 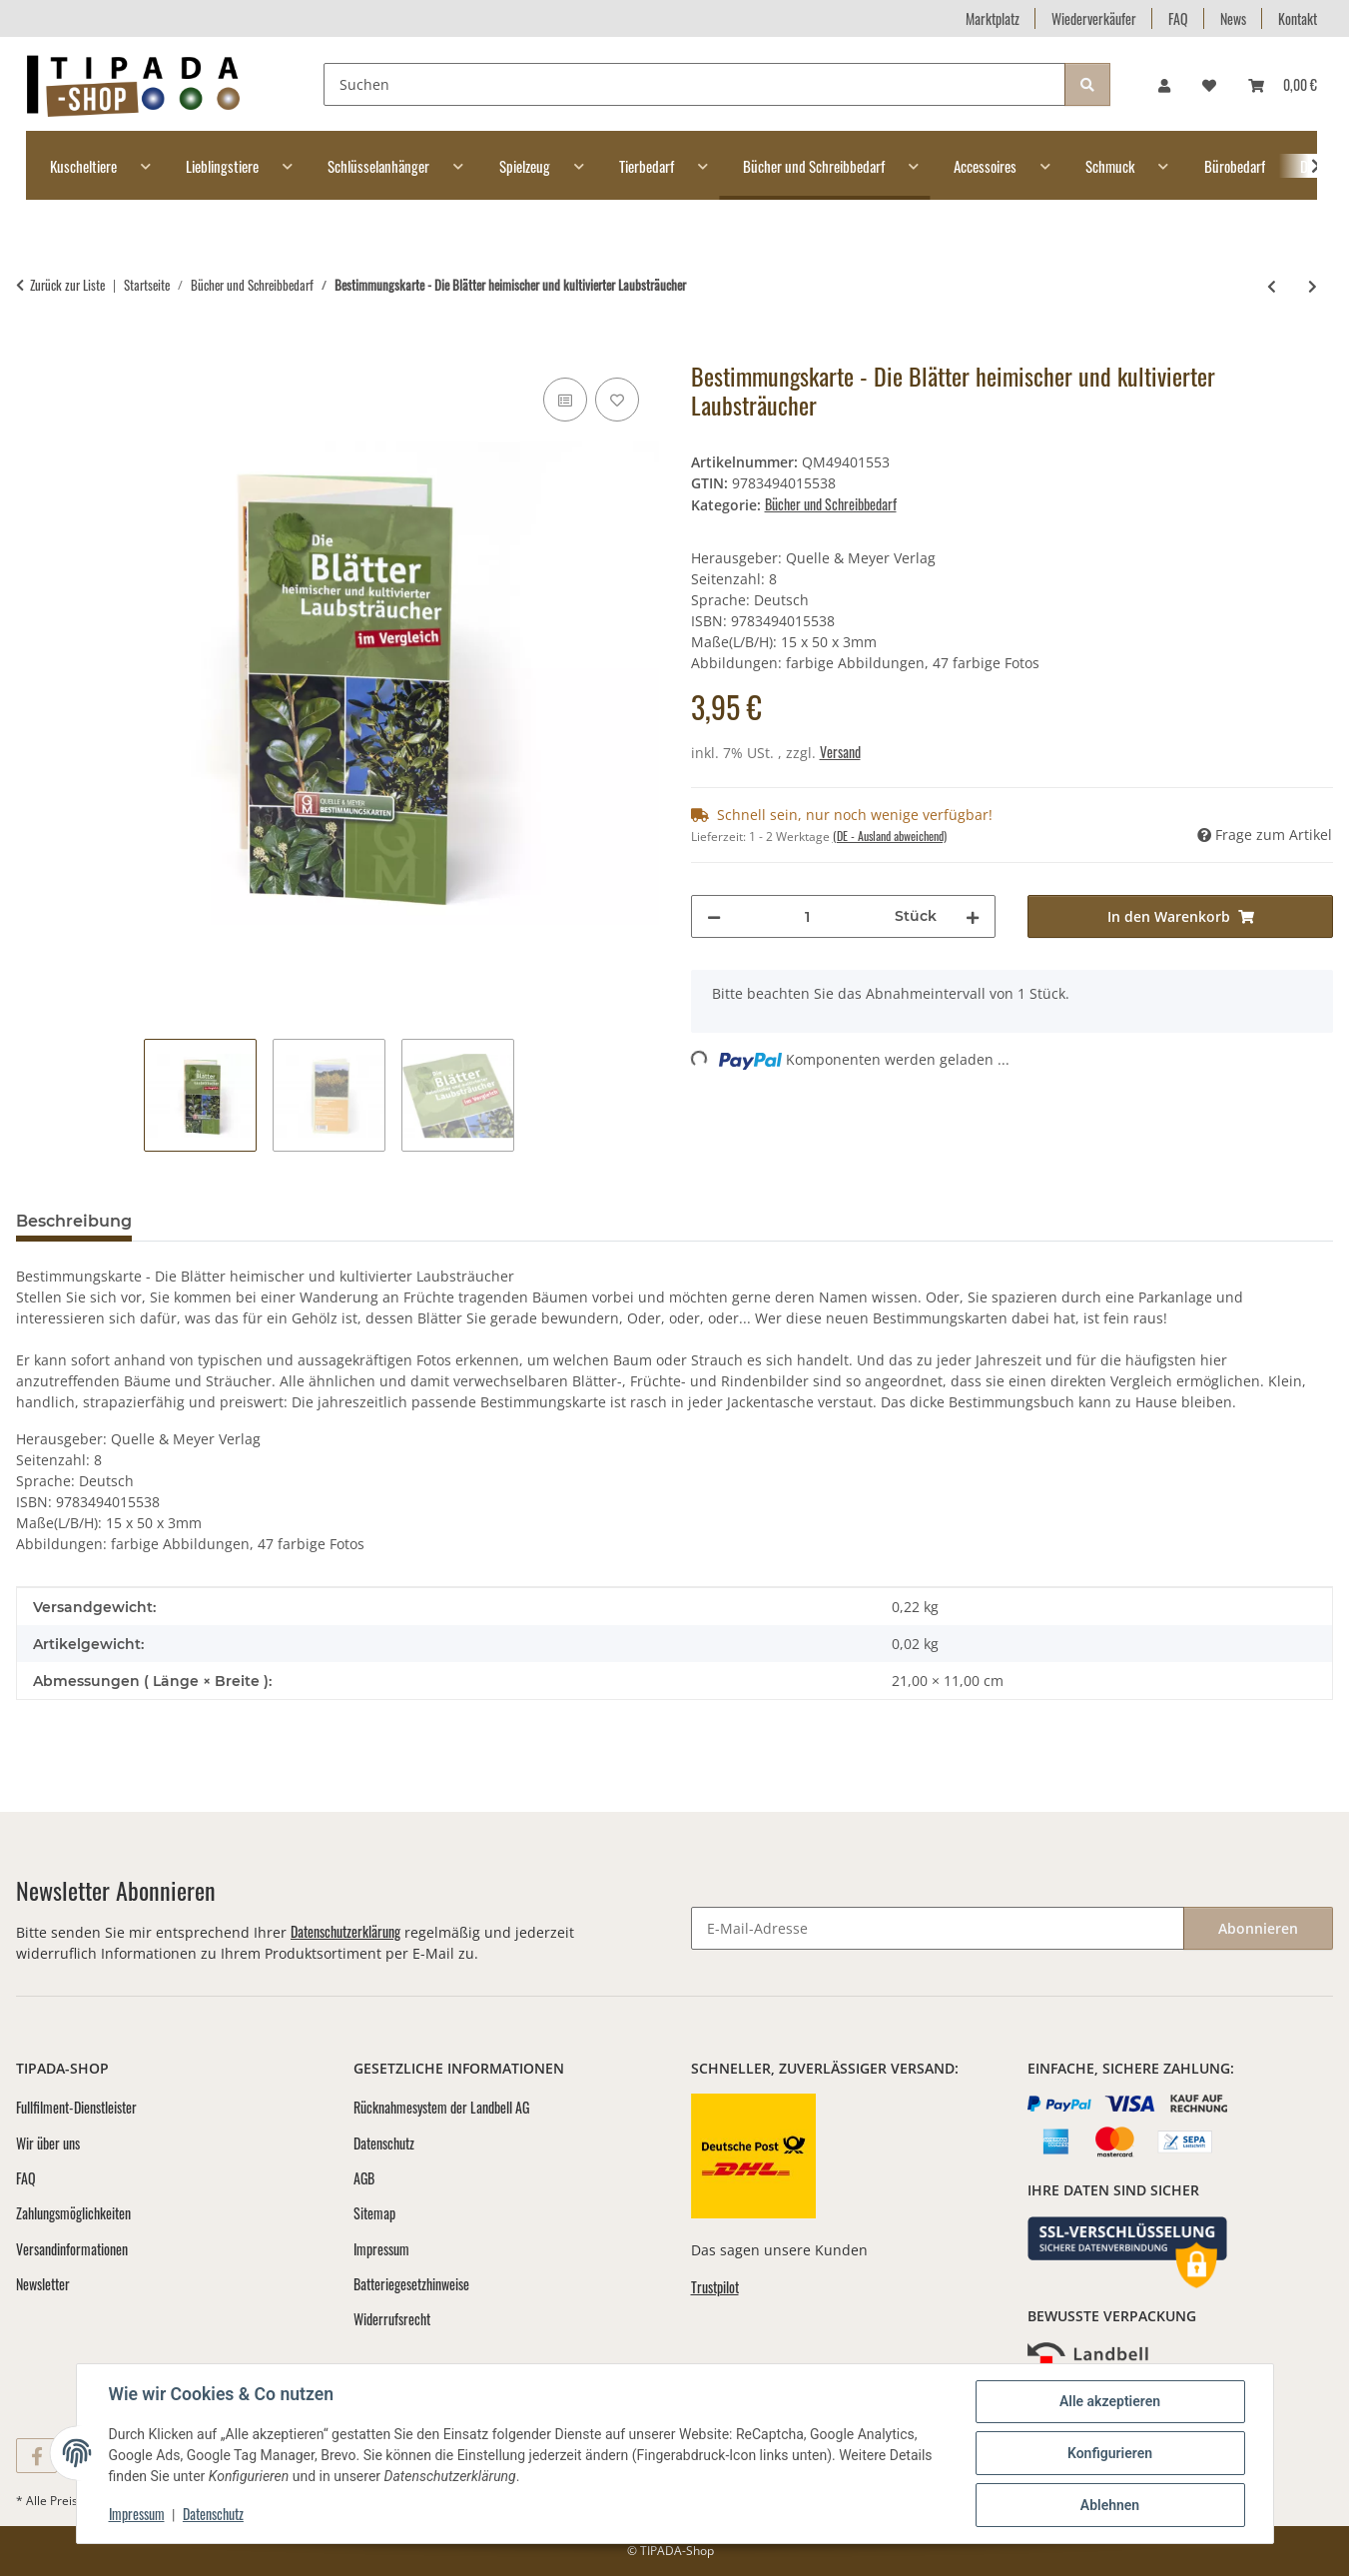 I want to click on Beschreibung [tab], so click(x=74, y=1221).